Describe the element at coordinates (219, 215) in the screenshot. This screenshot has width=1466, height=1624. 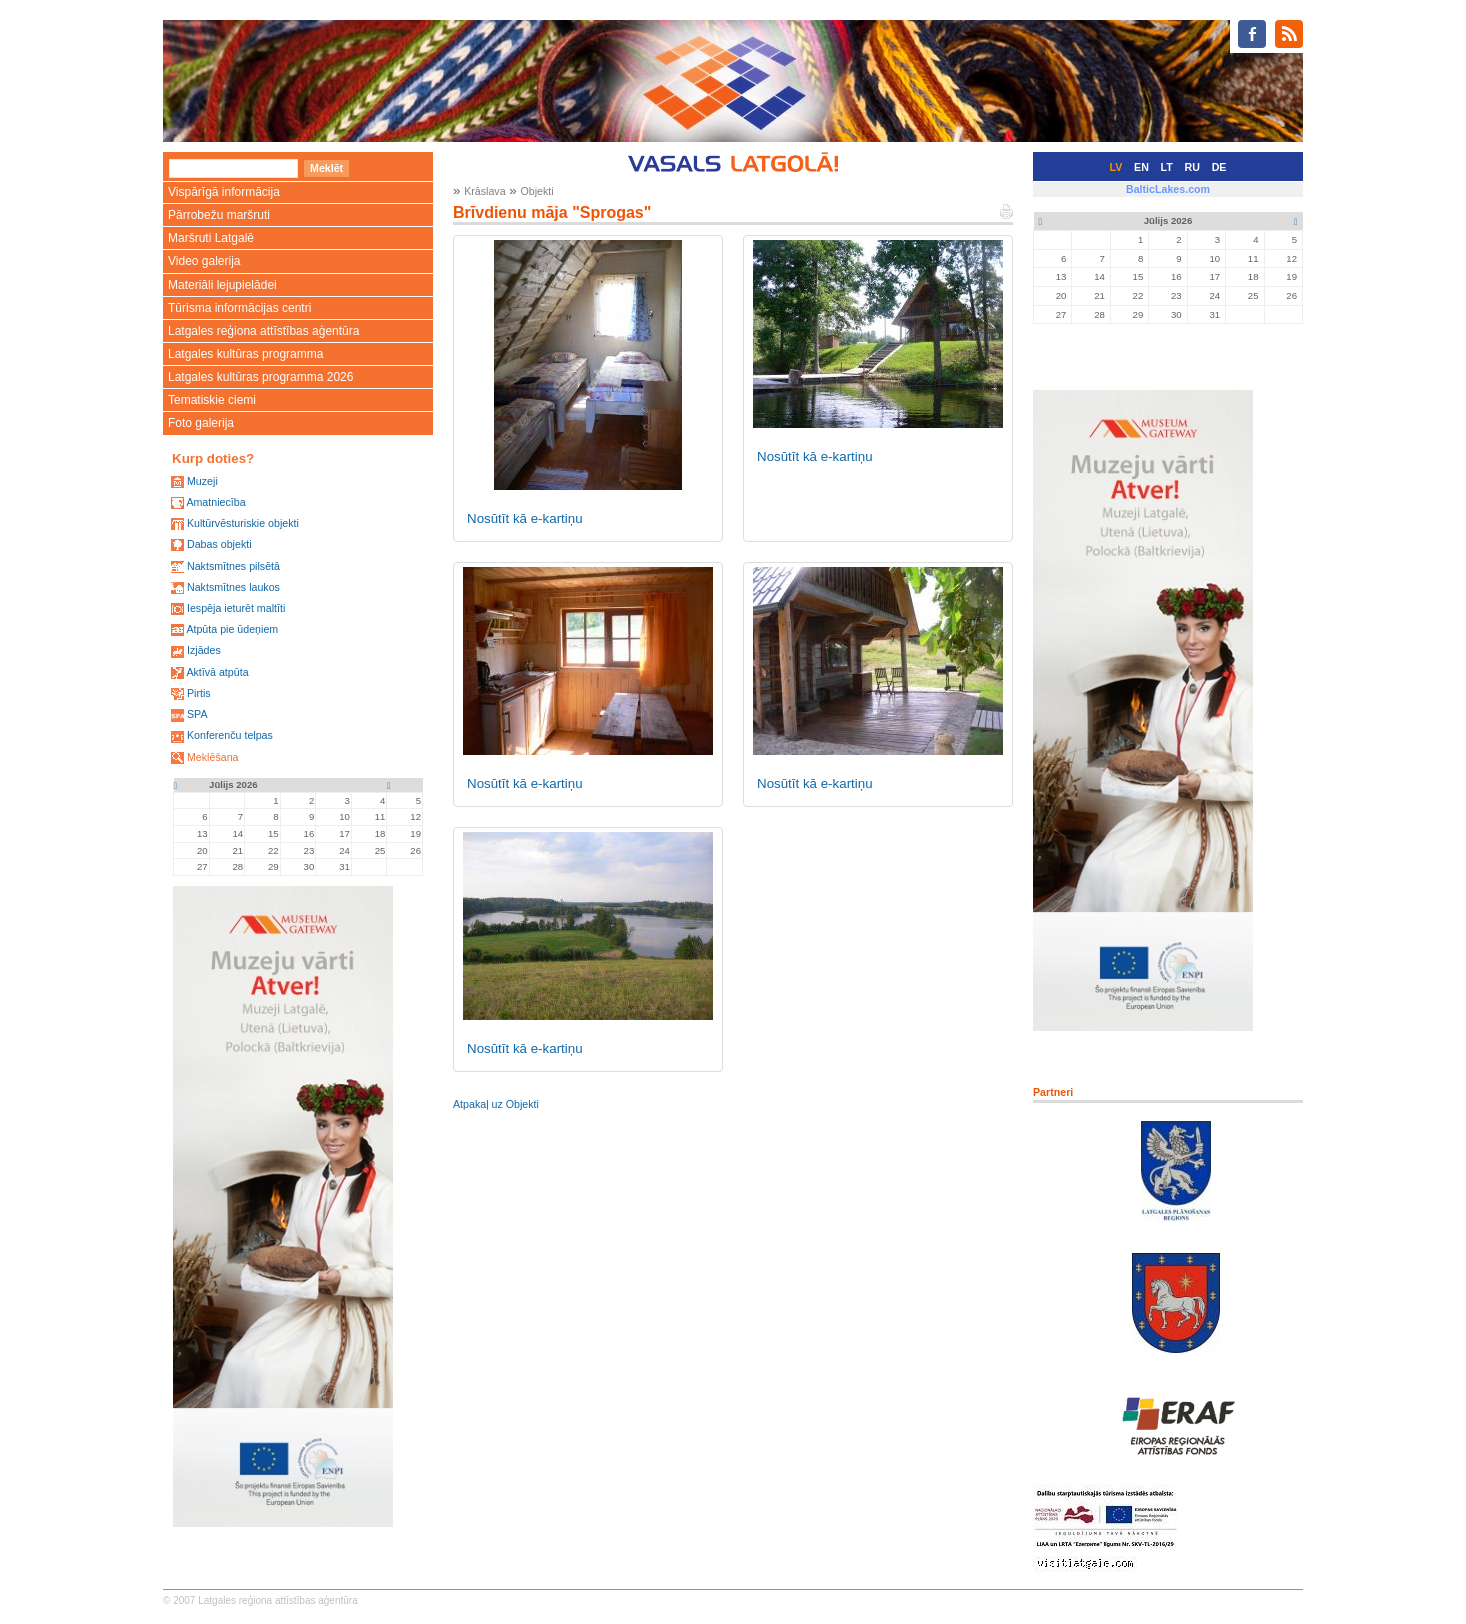
I see `Pārrobežu maršruti` at that location.